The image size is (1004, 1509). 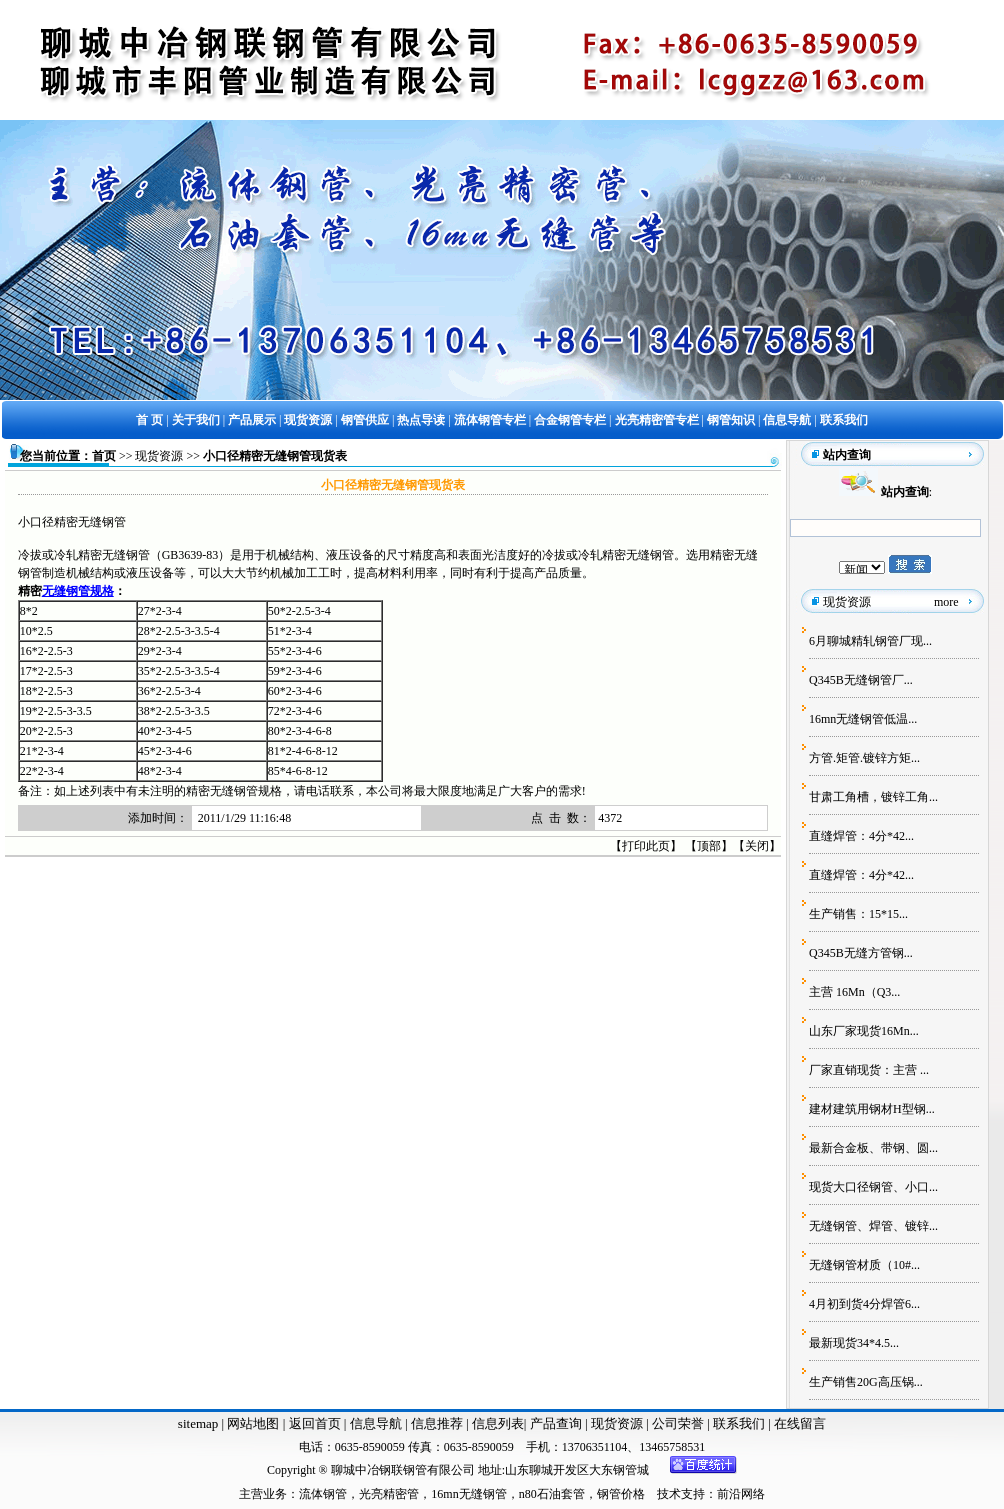 What do you see at coordinates (312, 1423) in the screenshot?
I see `返回首页` at bounding box center [312, 1423].